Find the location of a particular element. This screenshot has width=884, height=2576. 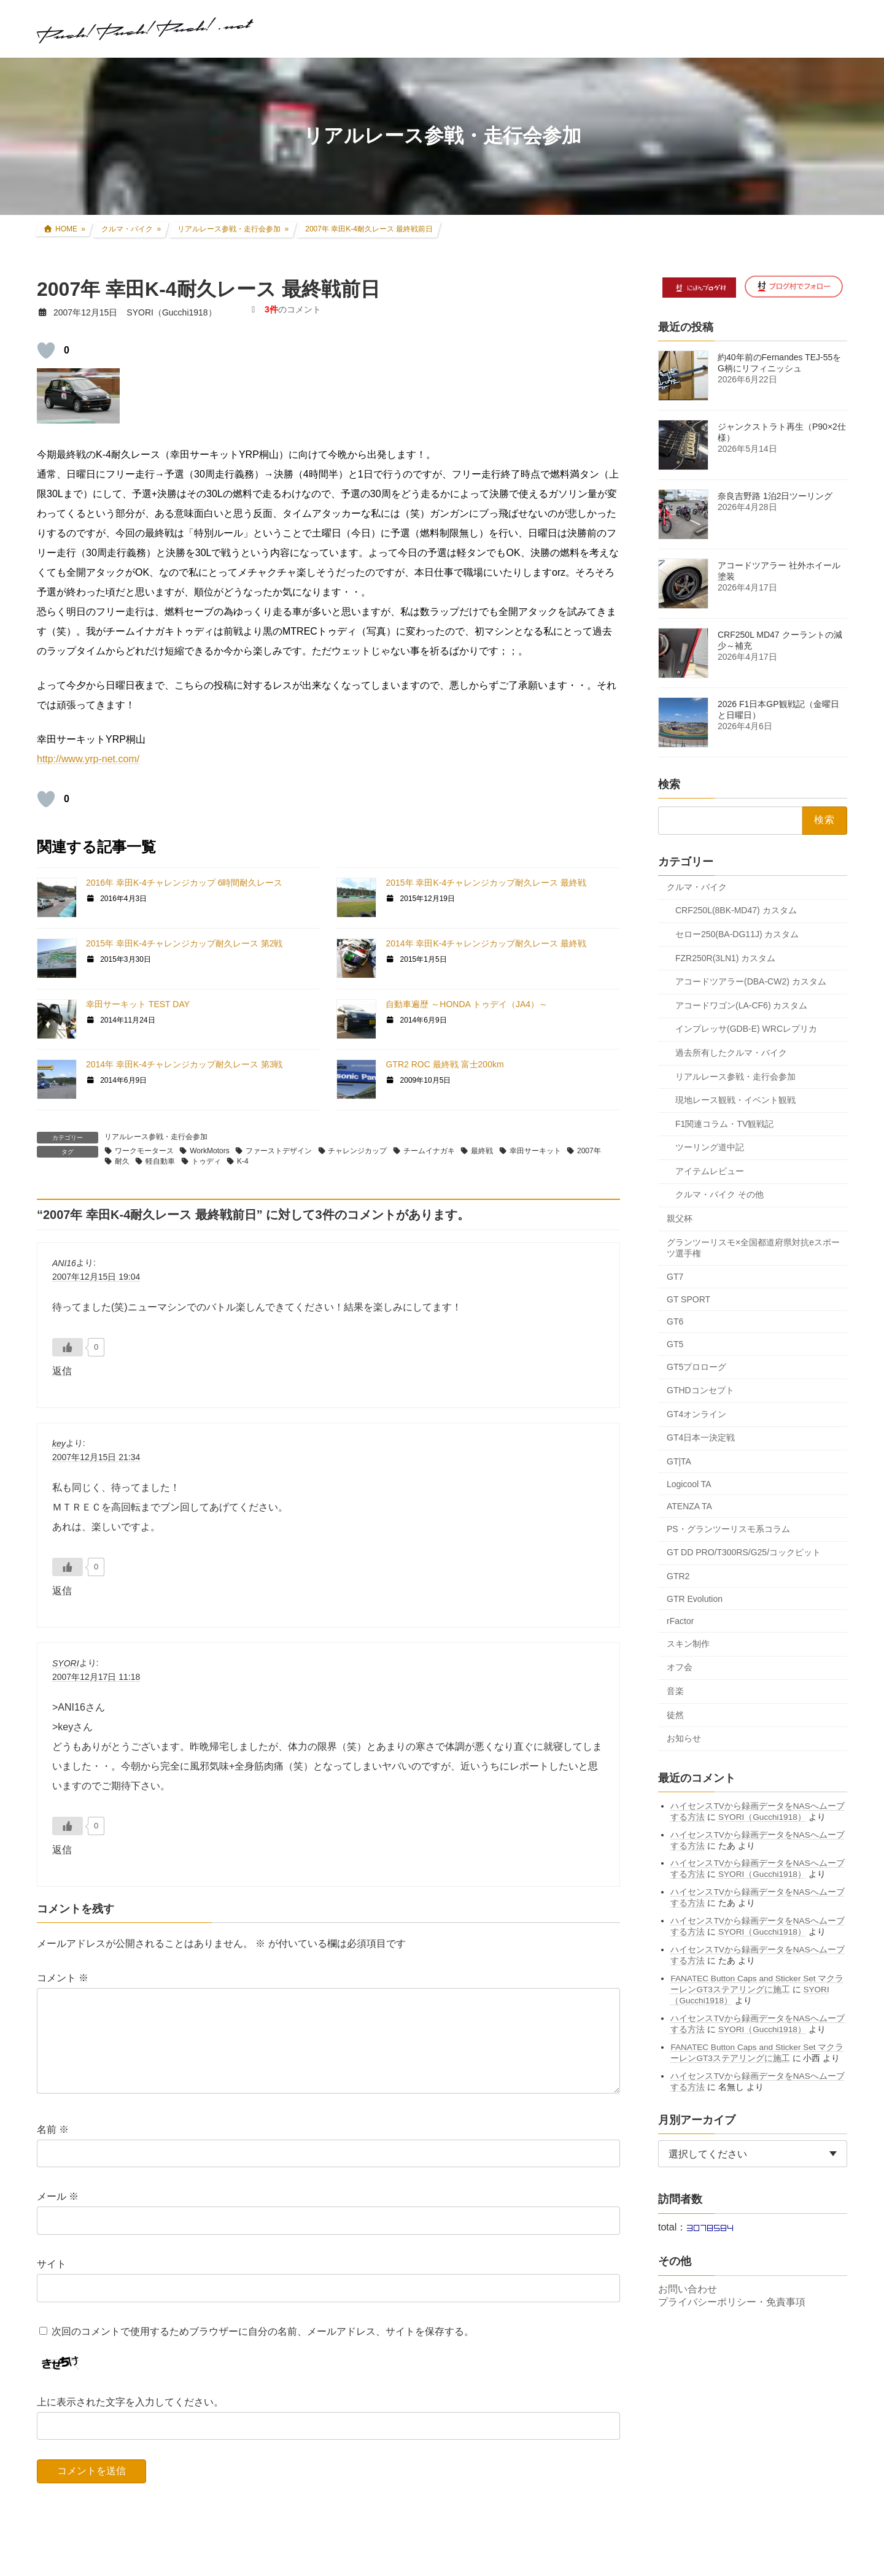

リアルレース参戦・走行会参加 is located at coordinates (155, 1136).